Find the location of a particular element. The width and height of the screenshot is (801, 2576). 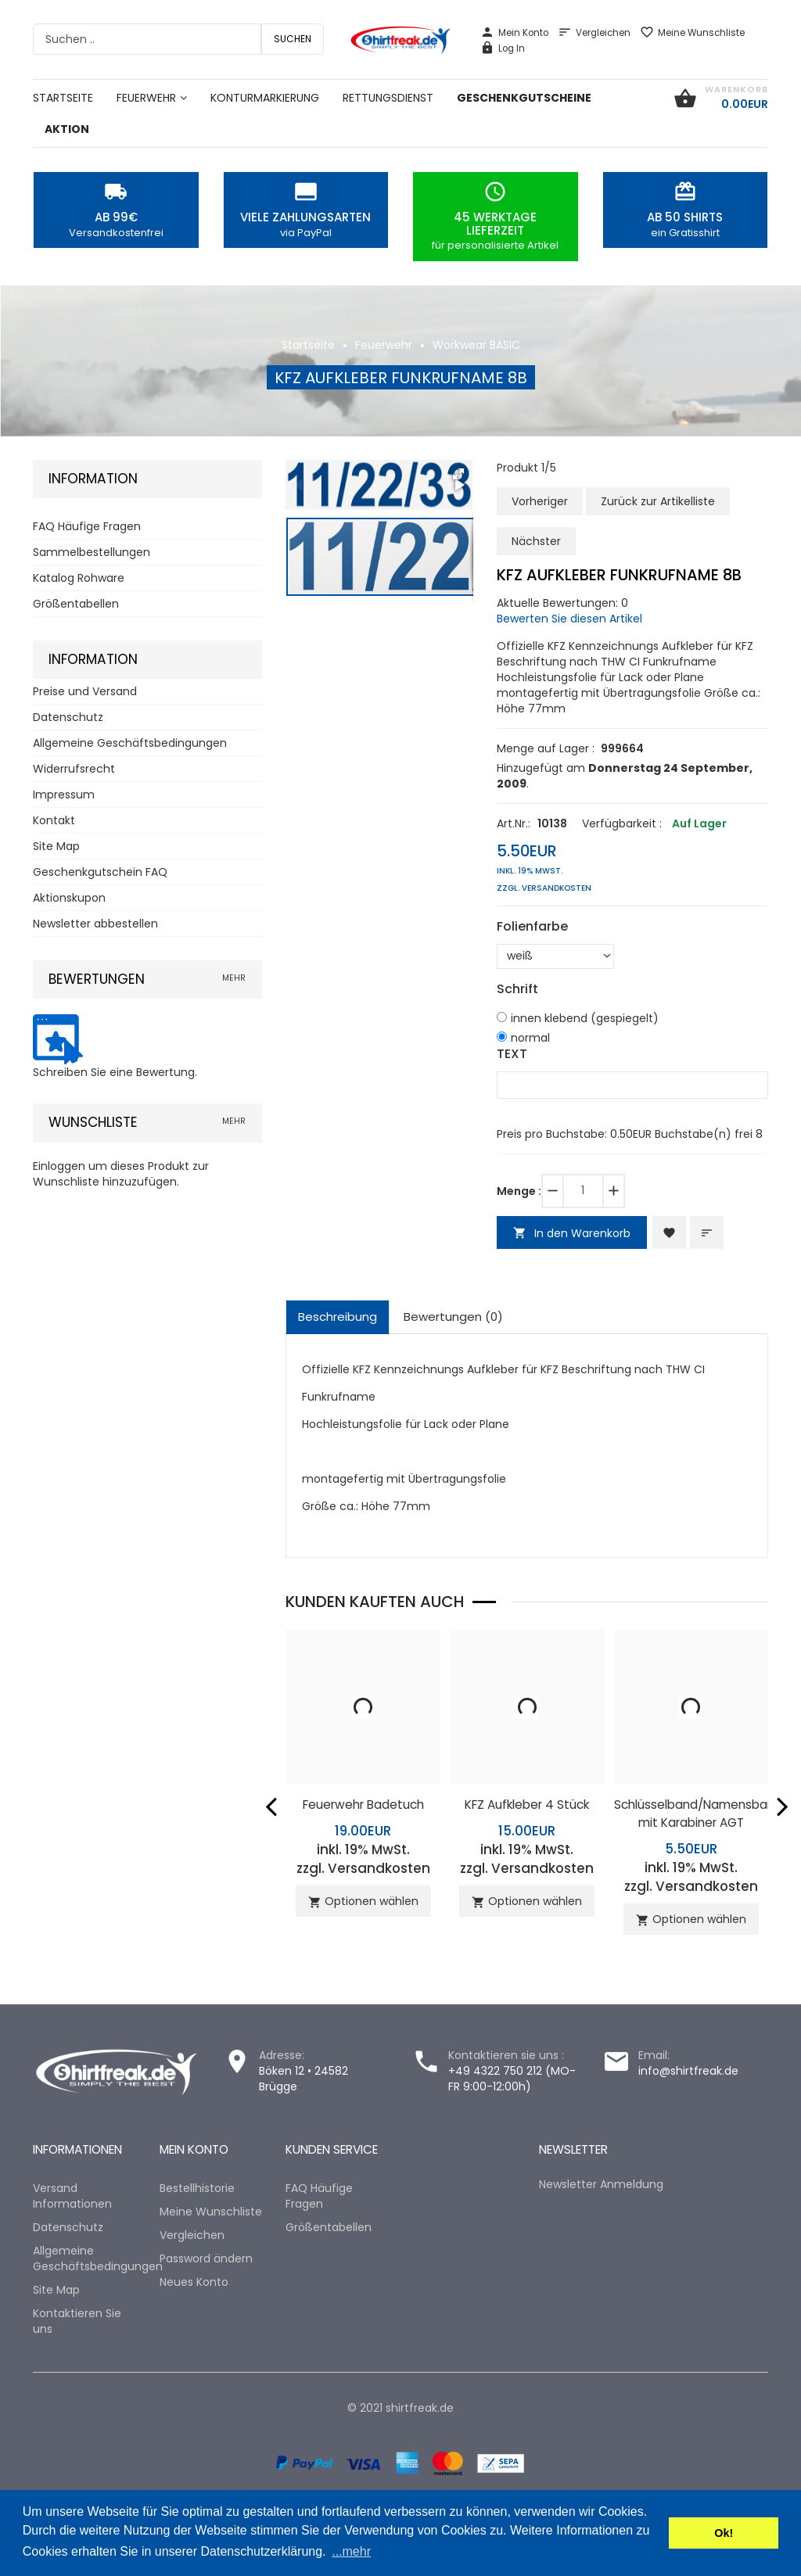

Größentabellen is located at coordinates (76, 604).